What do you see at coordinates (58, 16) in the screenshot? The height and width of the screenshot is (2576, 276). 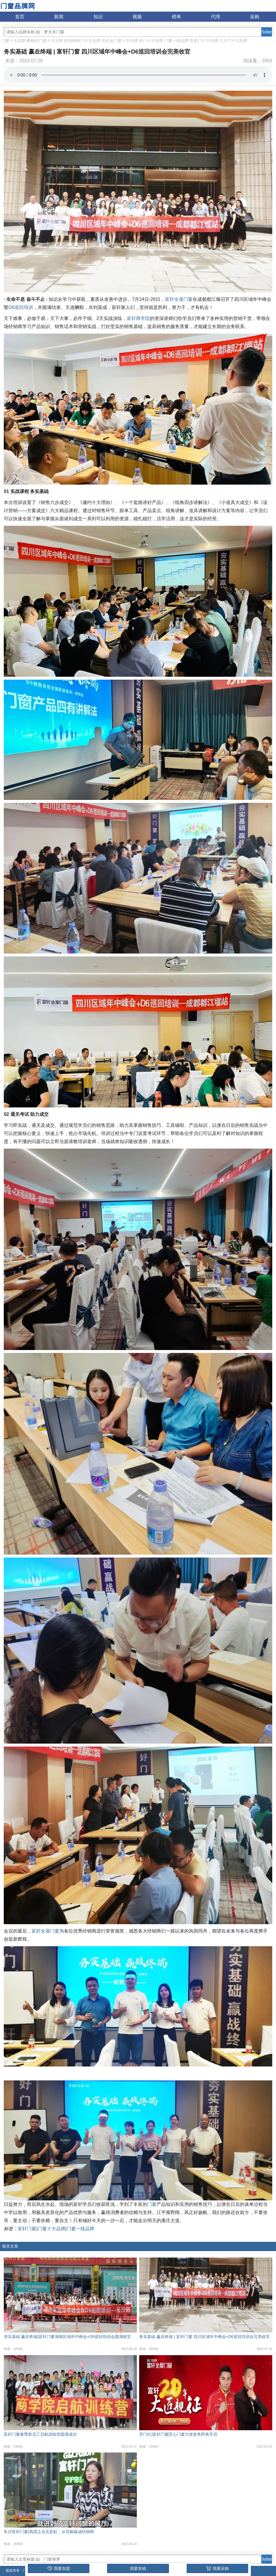 I see `新闻` at bounding box center [58, 16].